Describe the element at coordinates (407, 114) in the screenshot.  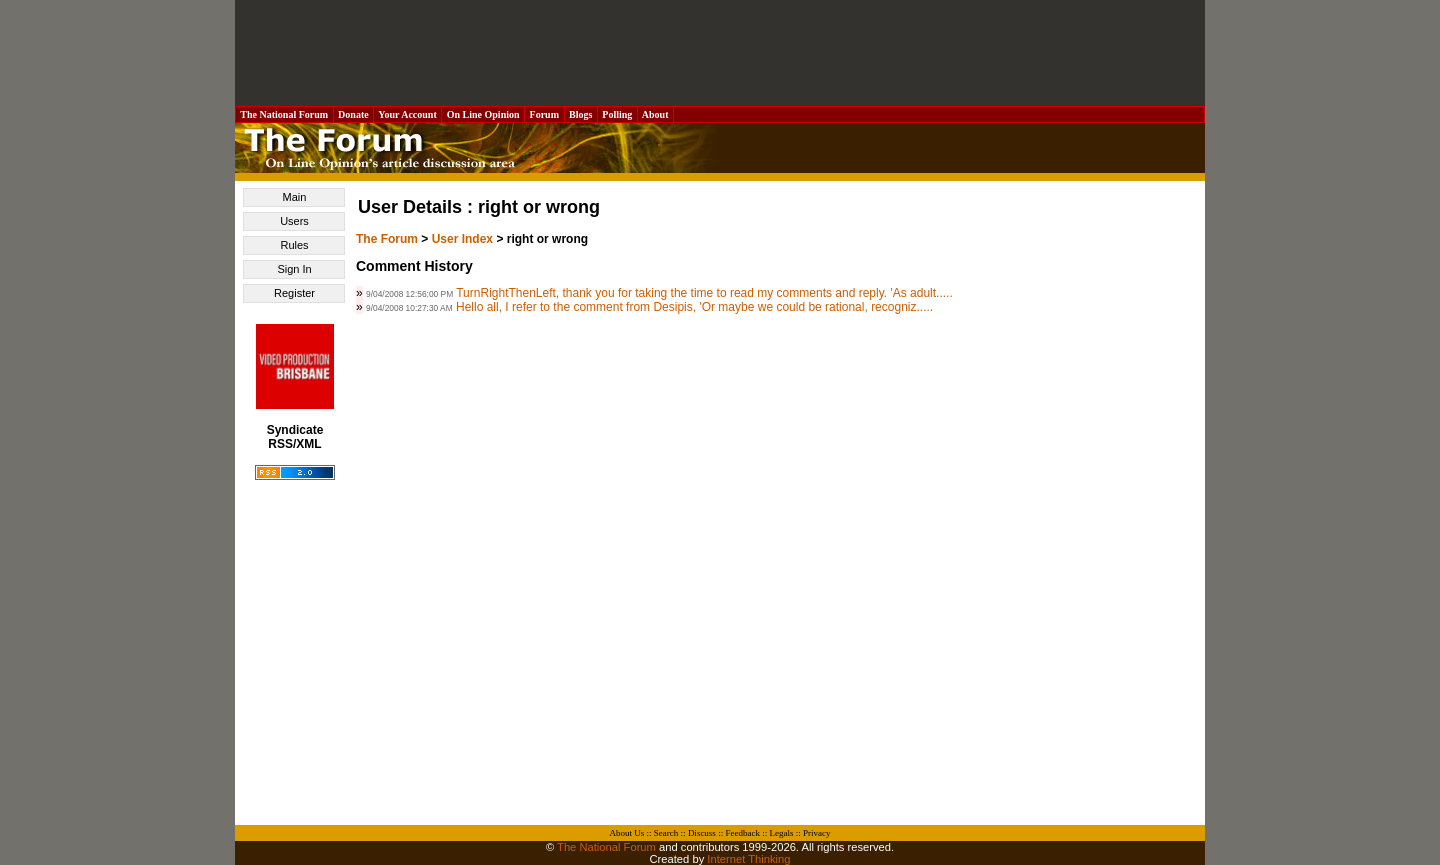
I see `Your Account` at that location.